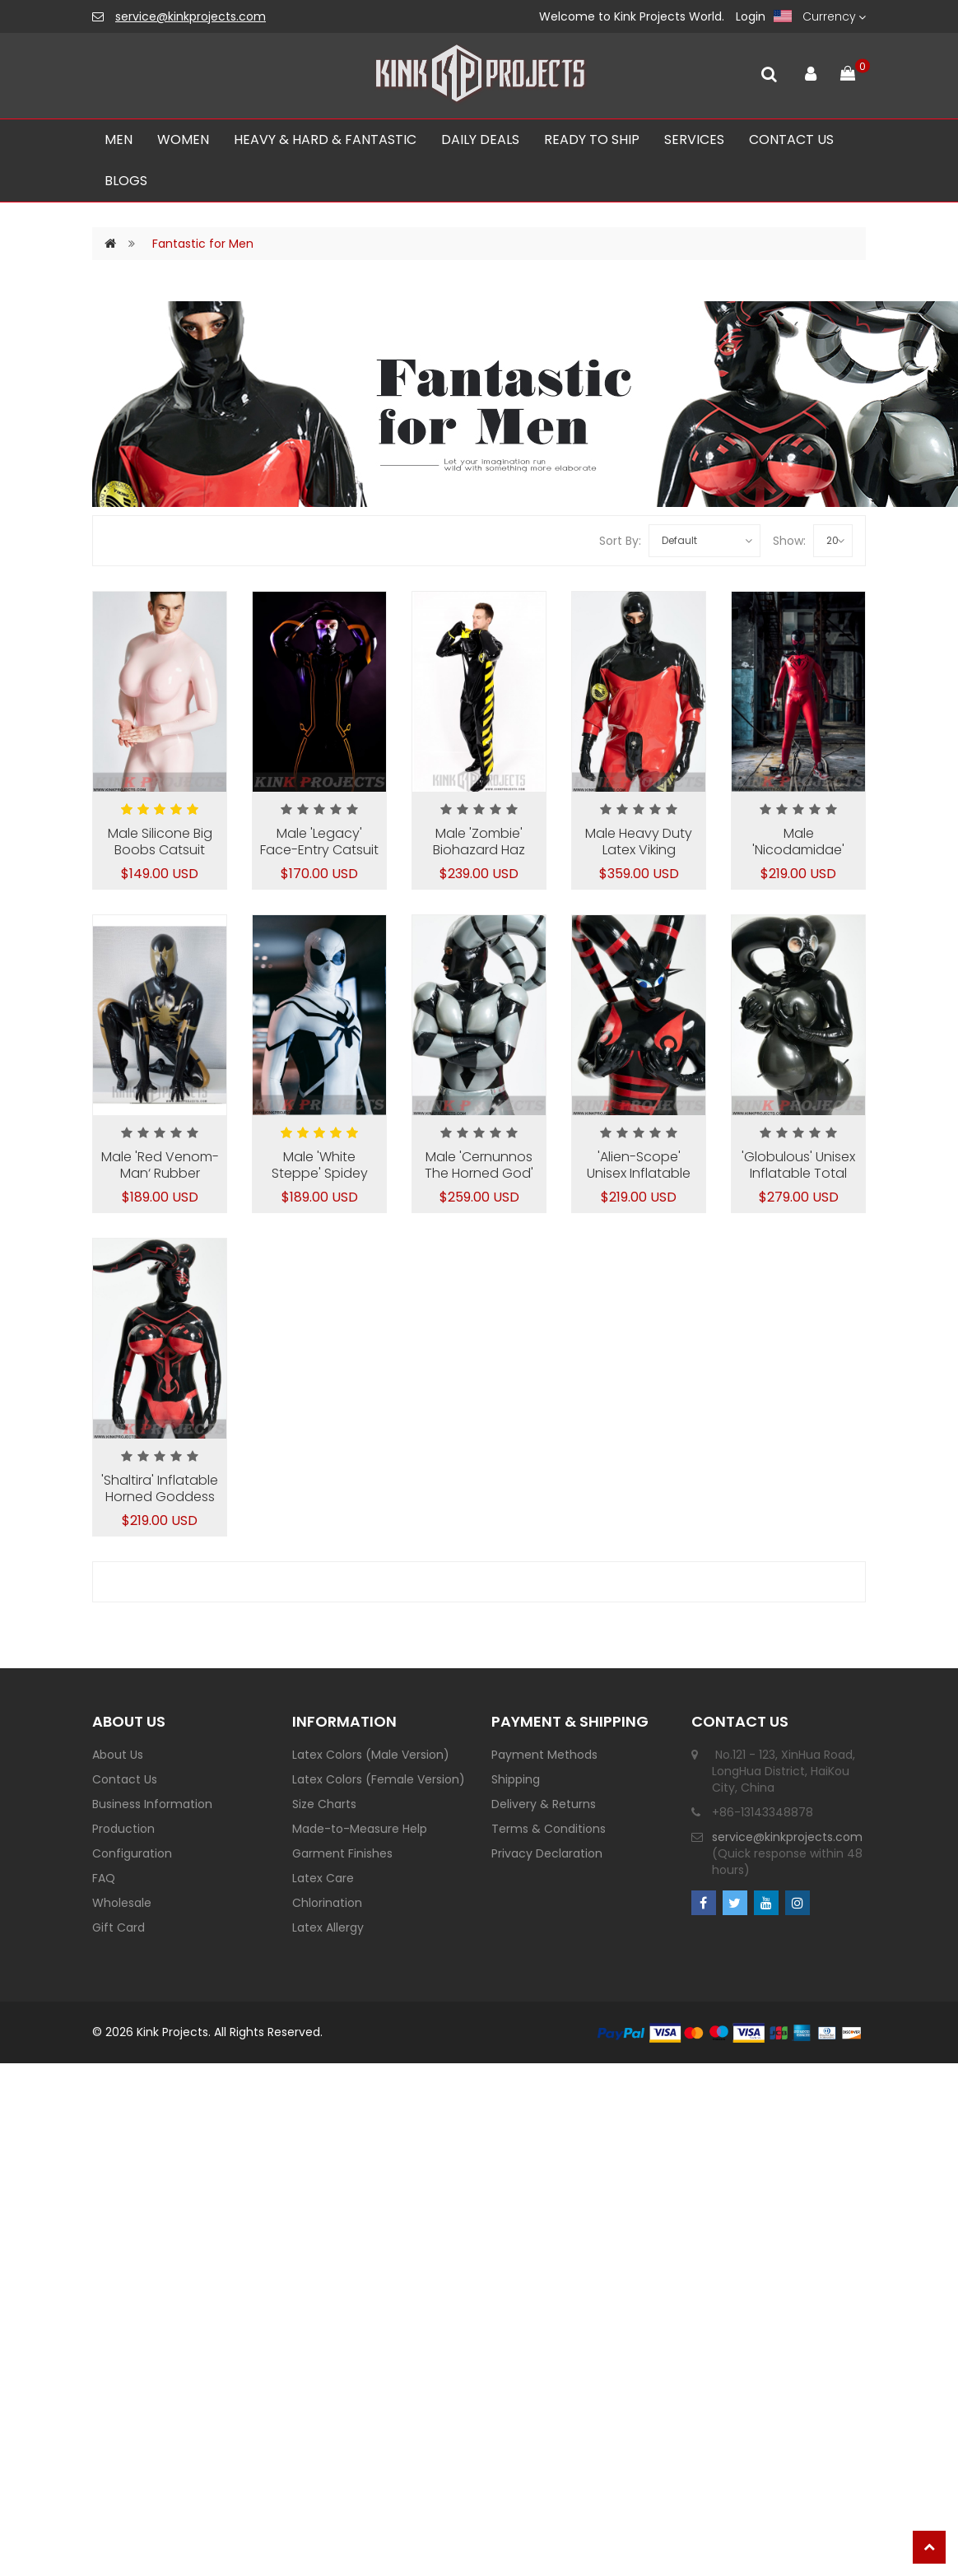 The height and width of the screenshot is (2576, 958). I want to click on SERVICES, so click(694, 139).